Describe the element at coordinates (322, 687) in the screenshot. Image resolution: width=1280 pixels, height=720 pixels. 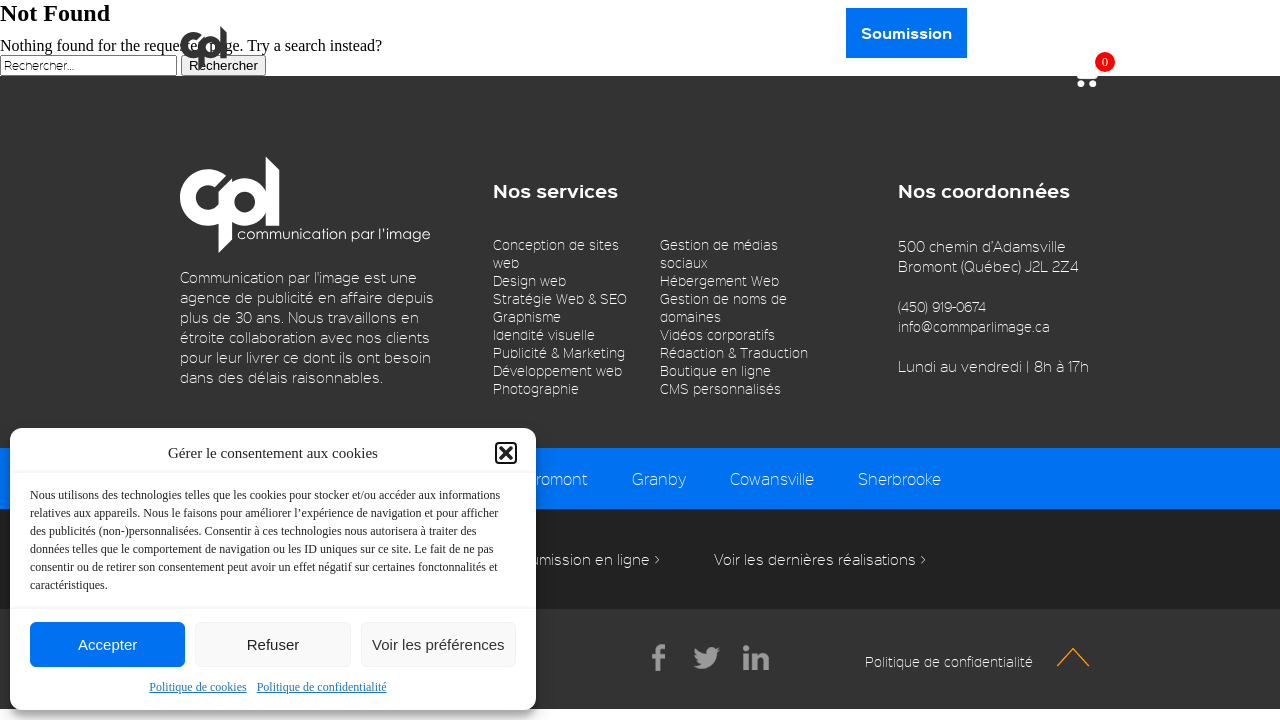
I see `Politique de confidentialité` at that location.